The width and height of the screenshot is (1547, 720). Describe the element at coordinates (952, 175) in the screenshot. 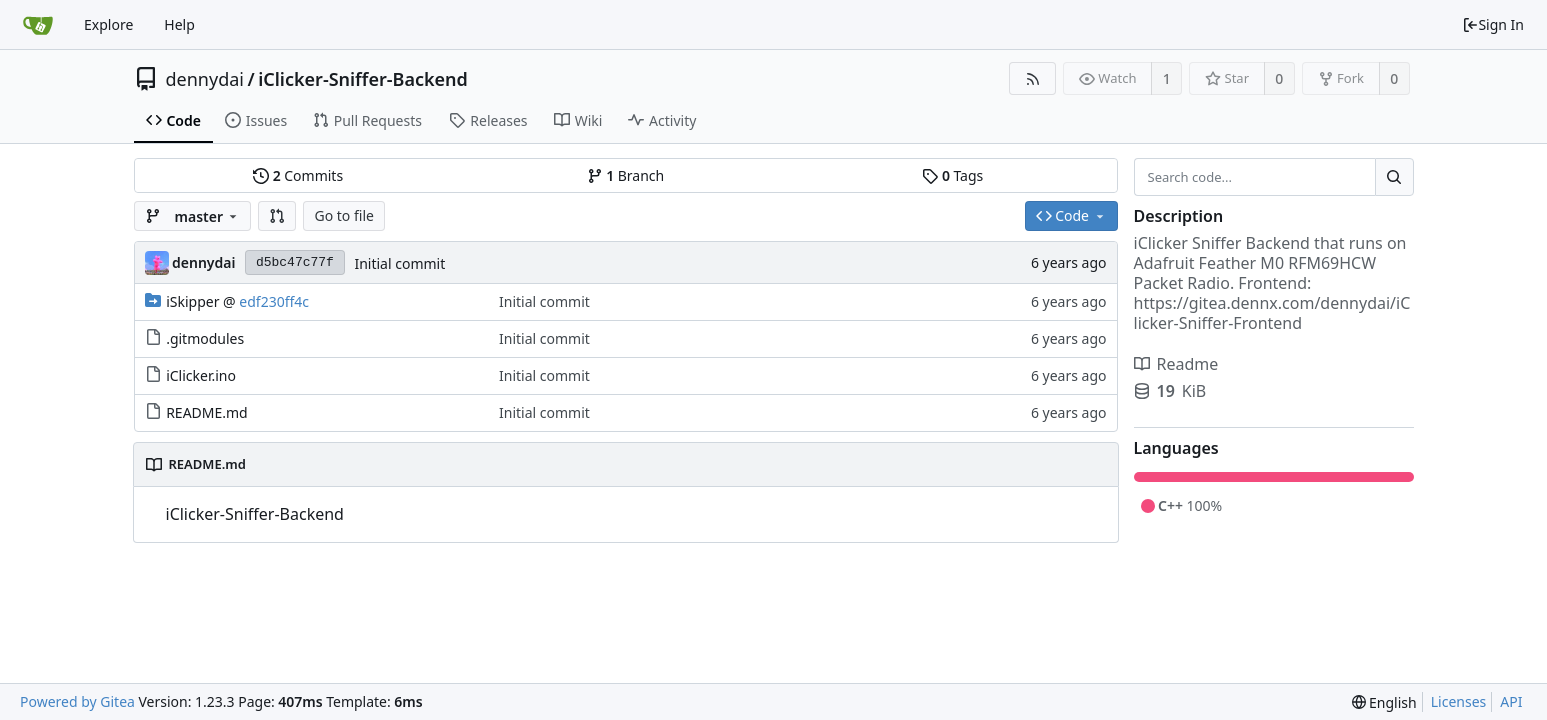

I see `Tags` at that location.